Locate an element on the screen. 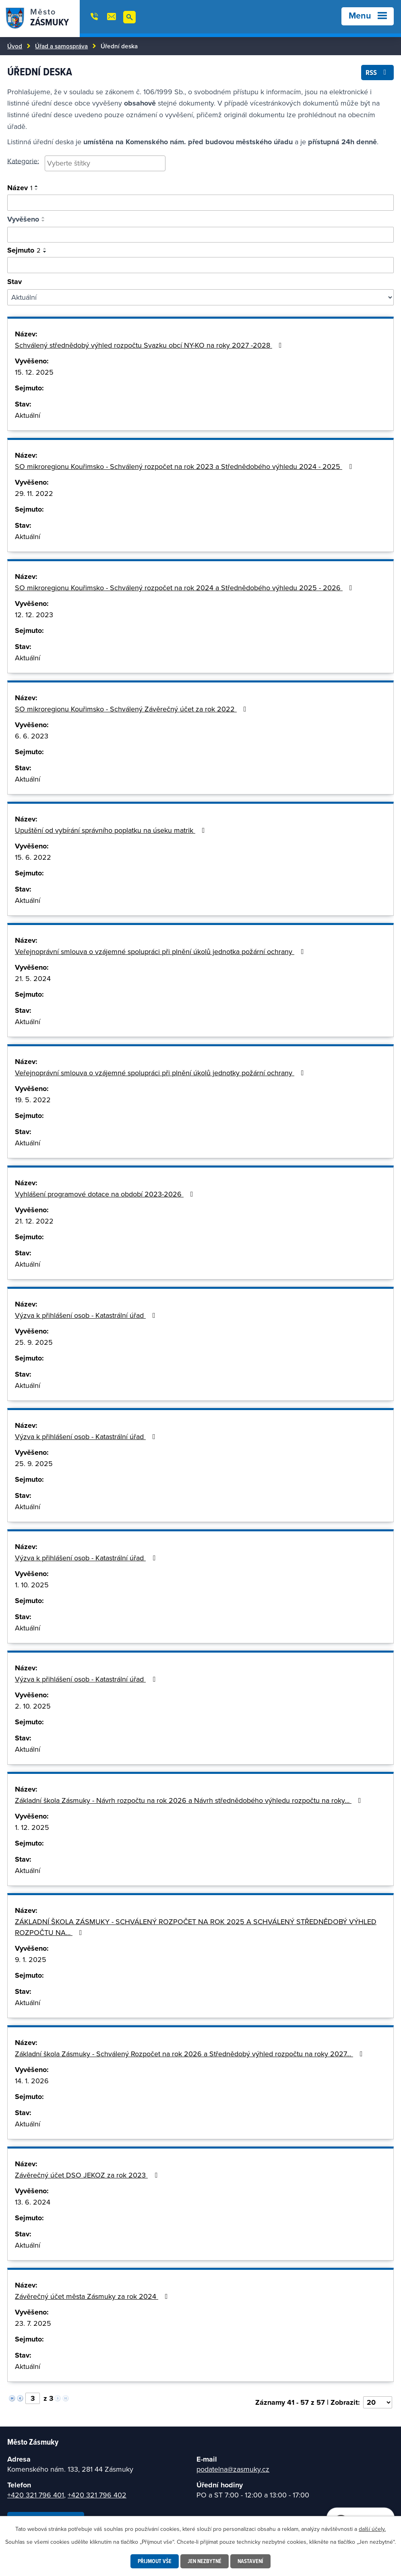 The width and height of the screenshot is (401, 2576). 15. 6. 2022 is located at coordinates (33, 857).